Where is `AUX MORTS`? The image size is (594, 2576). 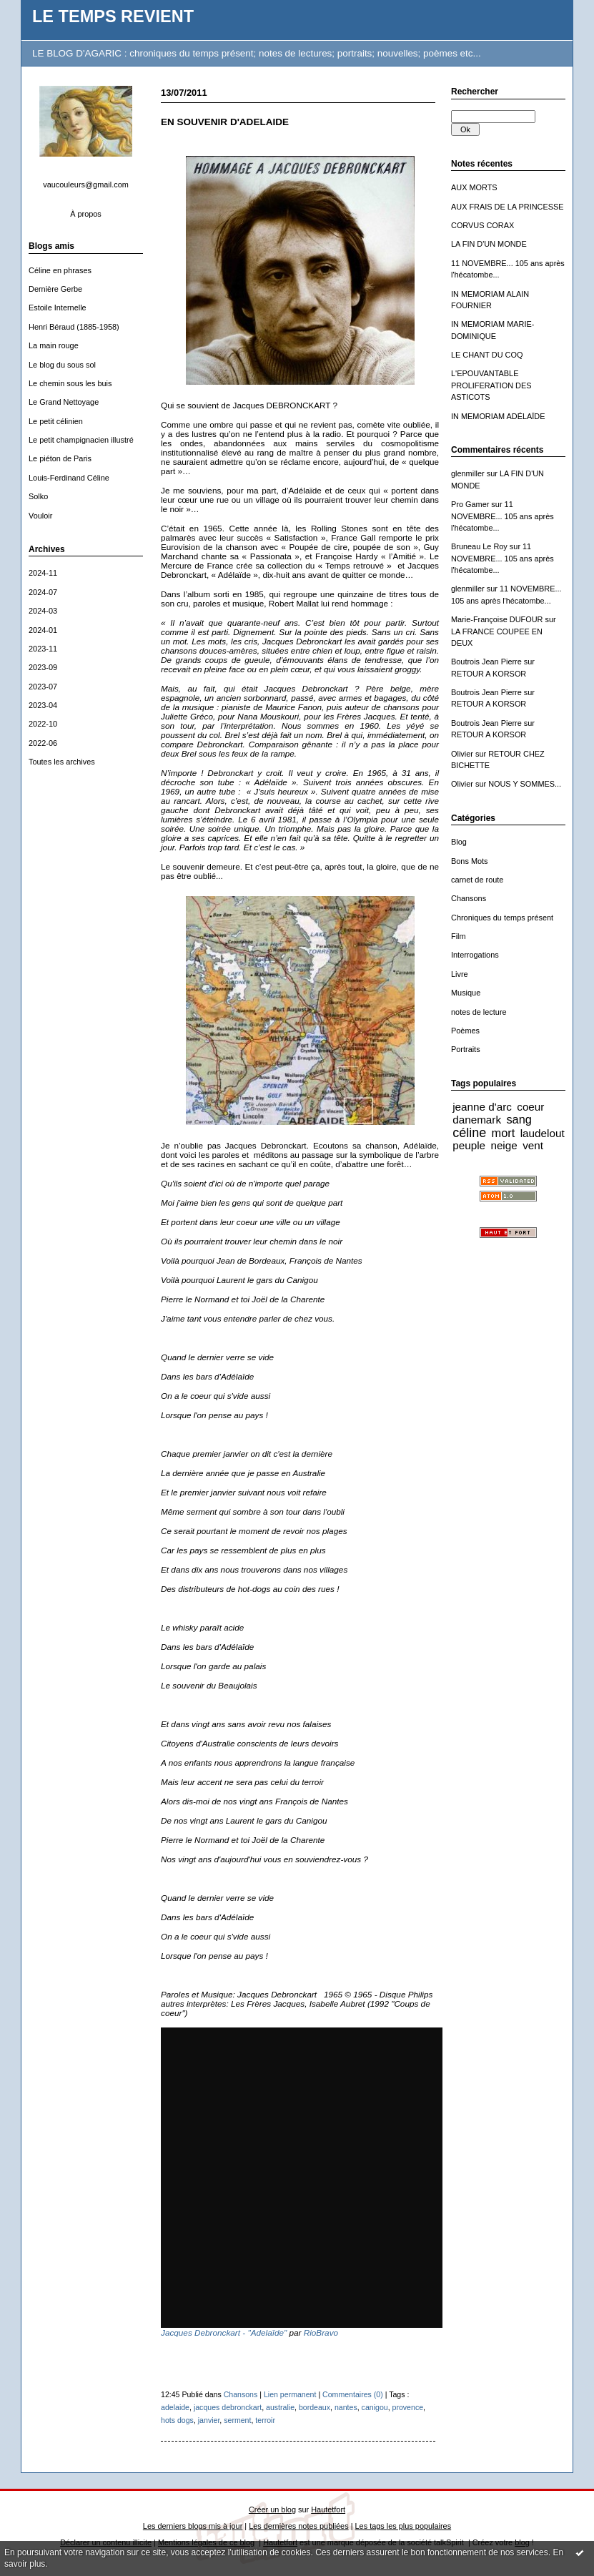
AUX MORTS is located at coordinates (474, 187).